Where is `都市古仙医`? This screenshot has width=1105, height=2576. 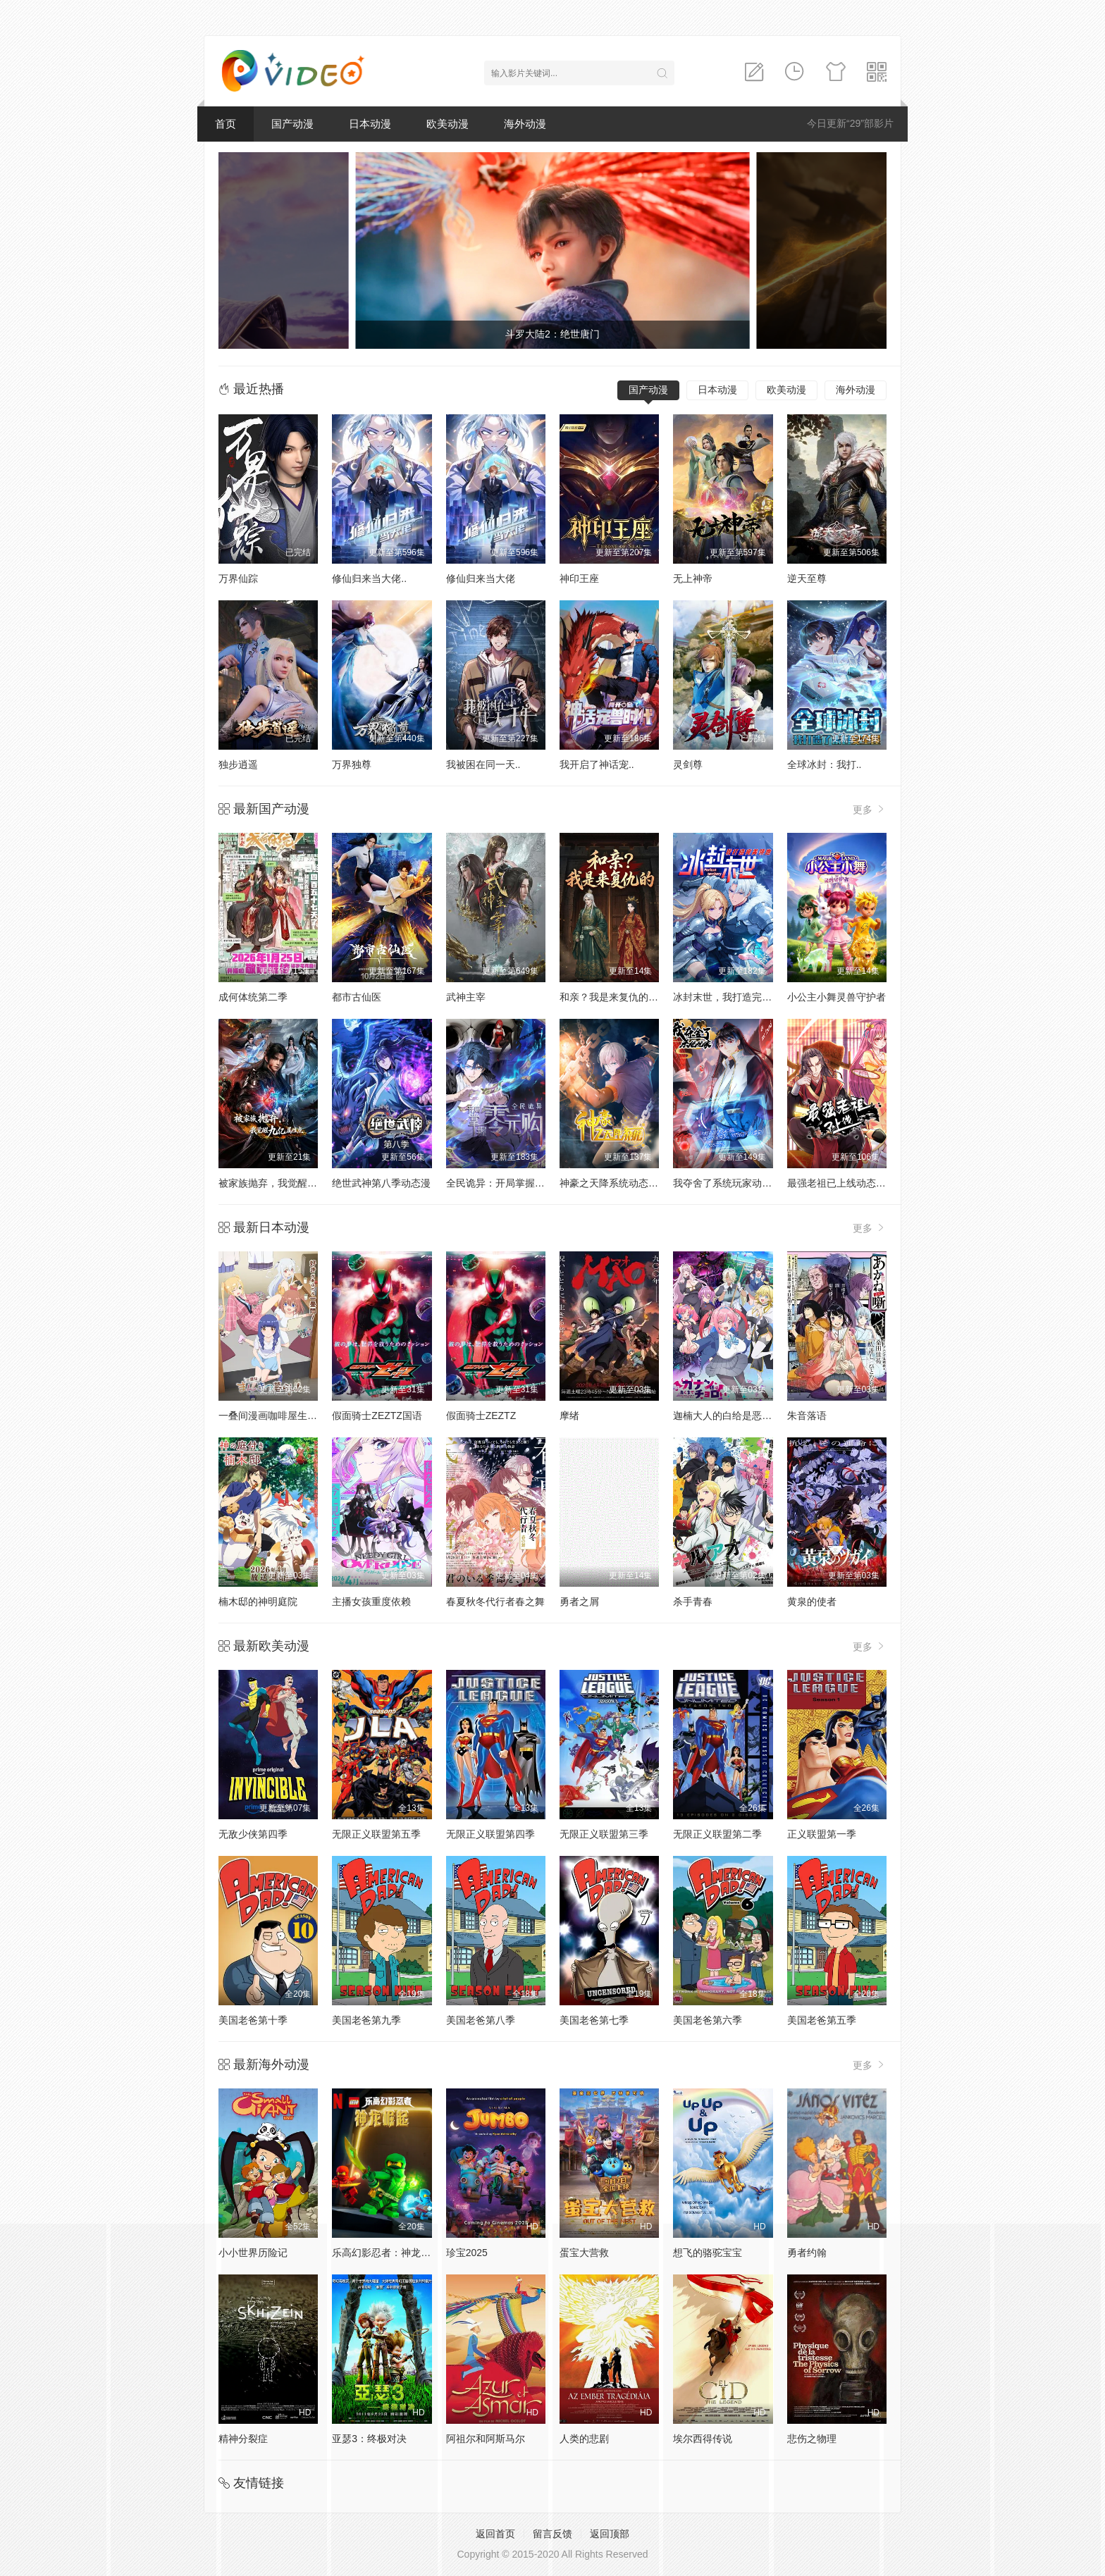 都市古仙医 is located at coordinates (356, 997).